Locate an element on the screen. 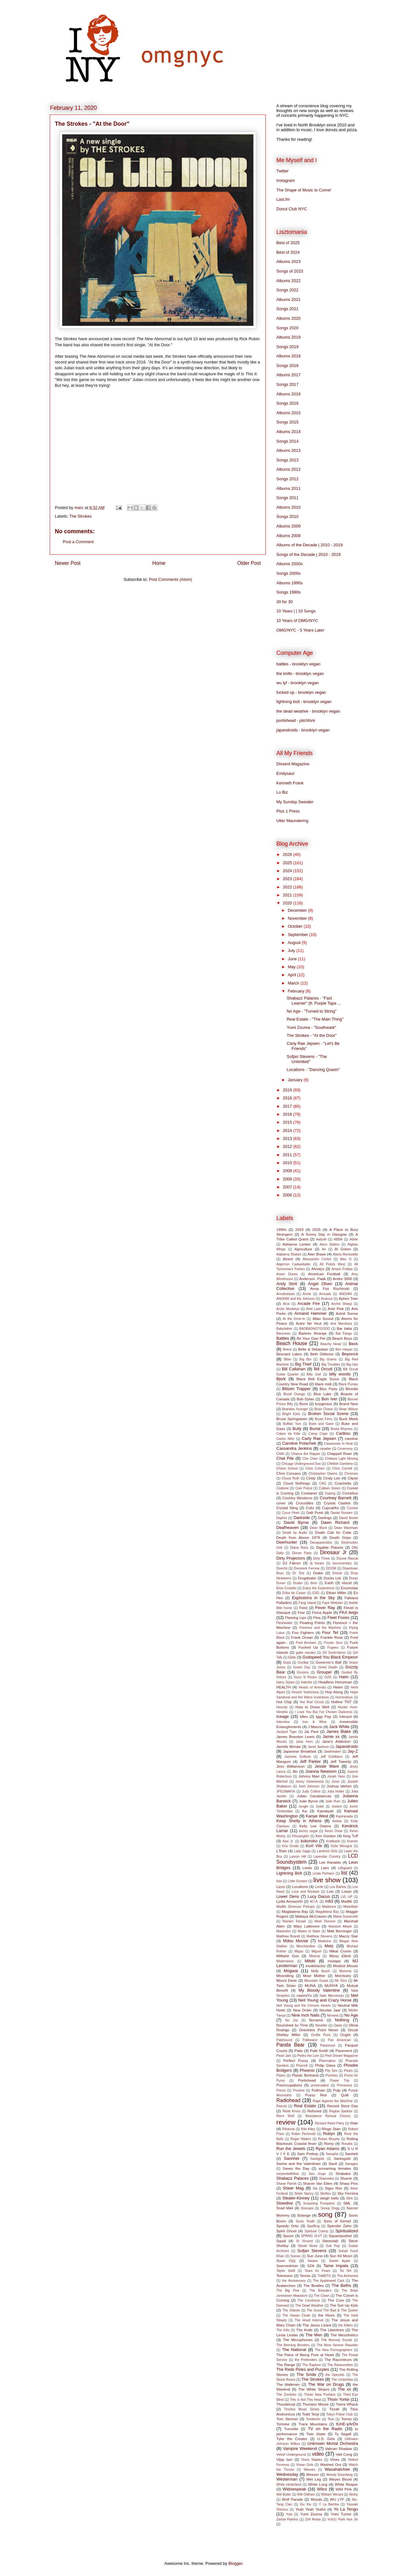  The Cure is located at coordinates (336, 2300).